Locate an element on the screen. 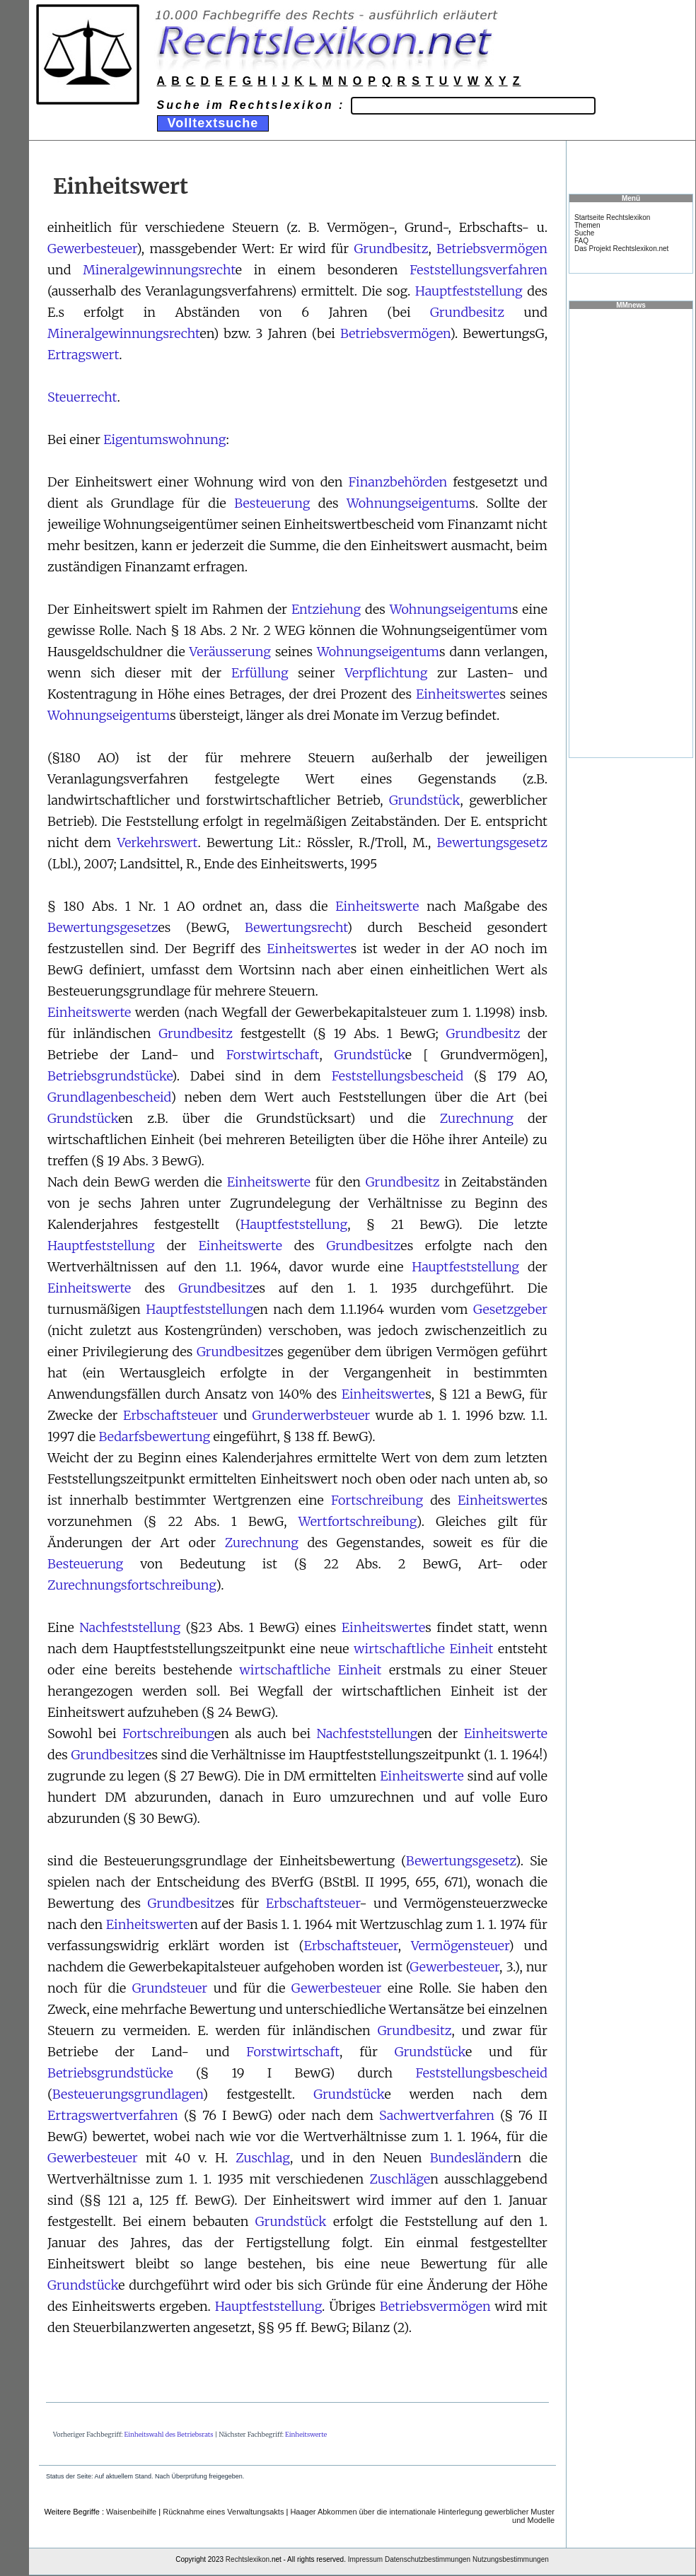  Fortschreibung is located at coordinates (377, 1500).